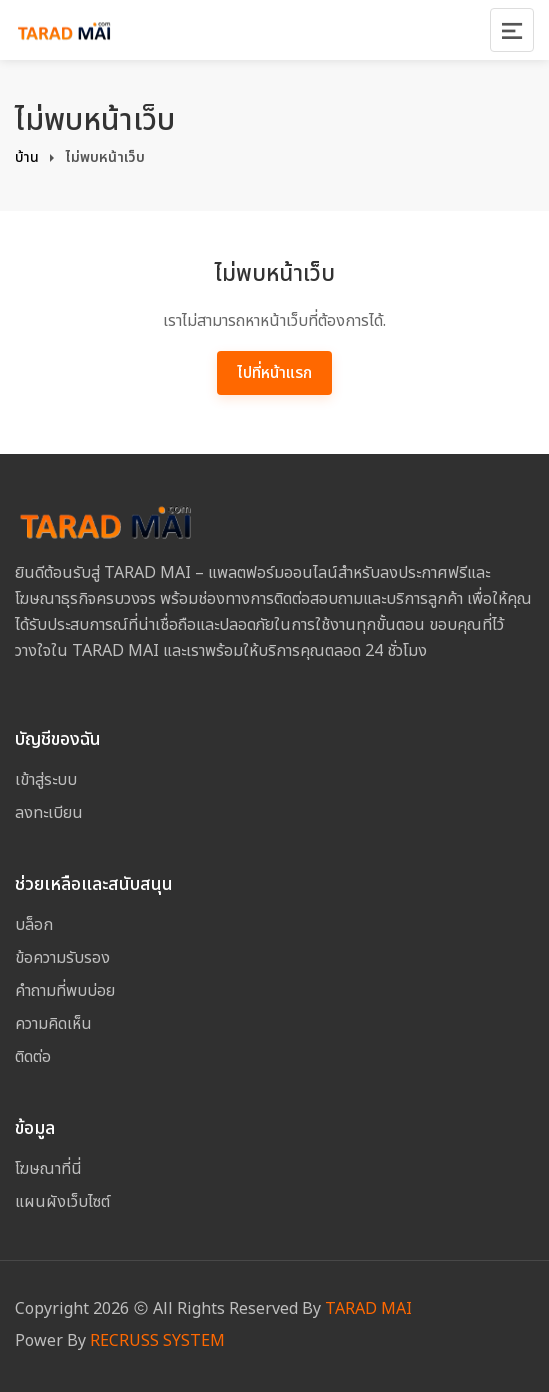 Image resolution: width=549 pixels, height=1392 pixels. What do you see at coordinates (274, 373) in the screenshot?
I see `ไปที่หน้าแรก` at bounding box center [274, 373].